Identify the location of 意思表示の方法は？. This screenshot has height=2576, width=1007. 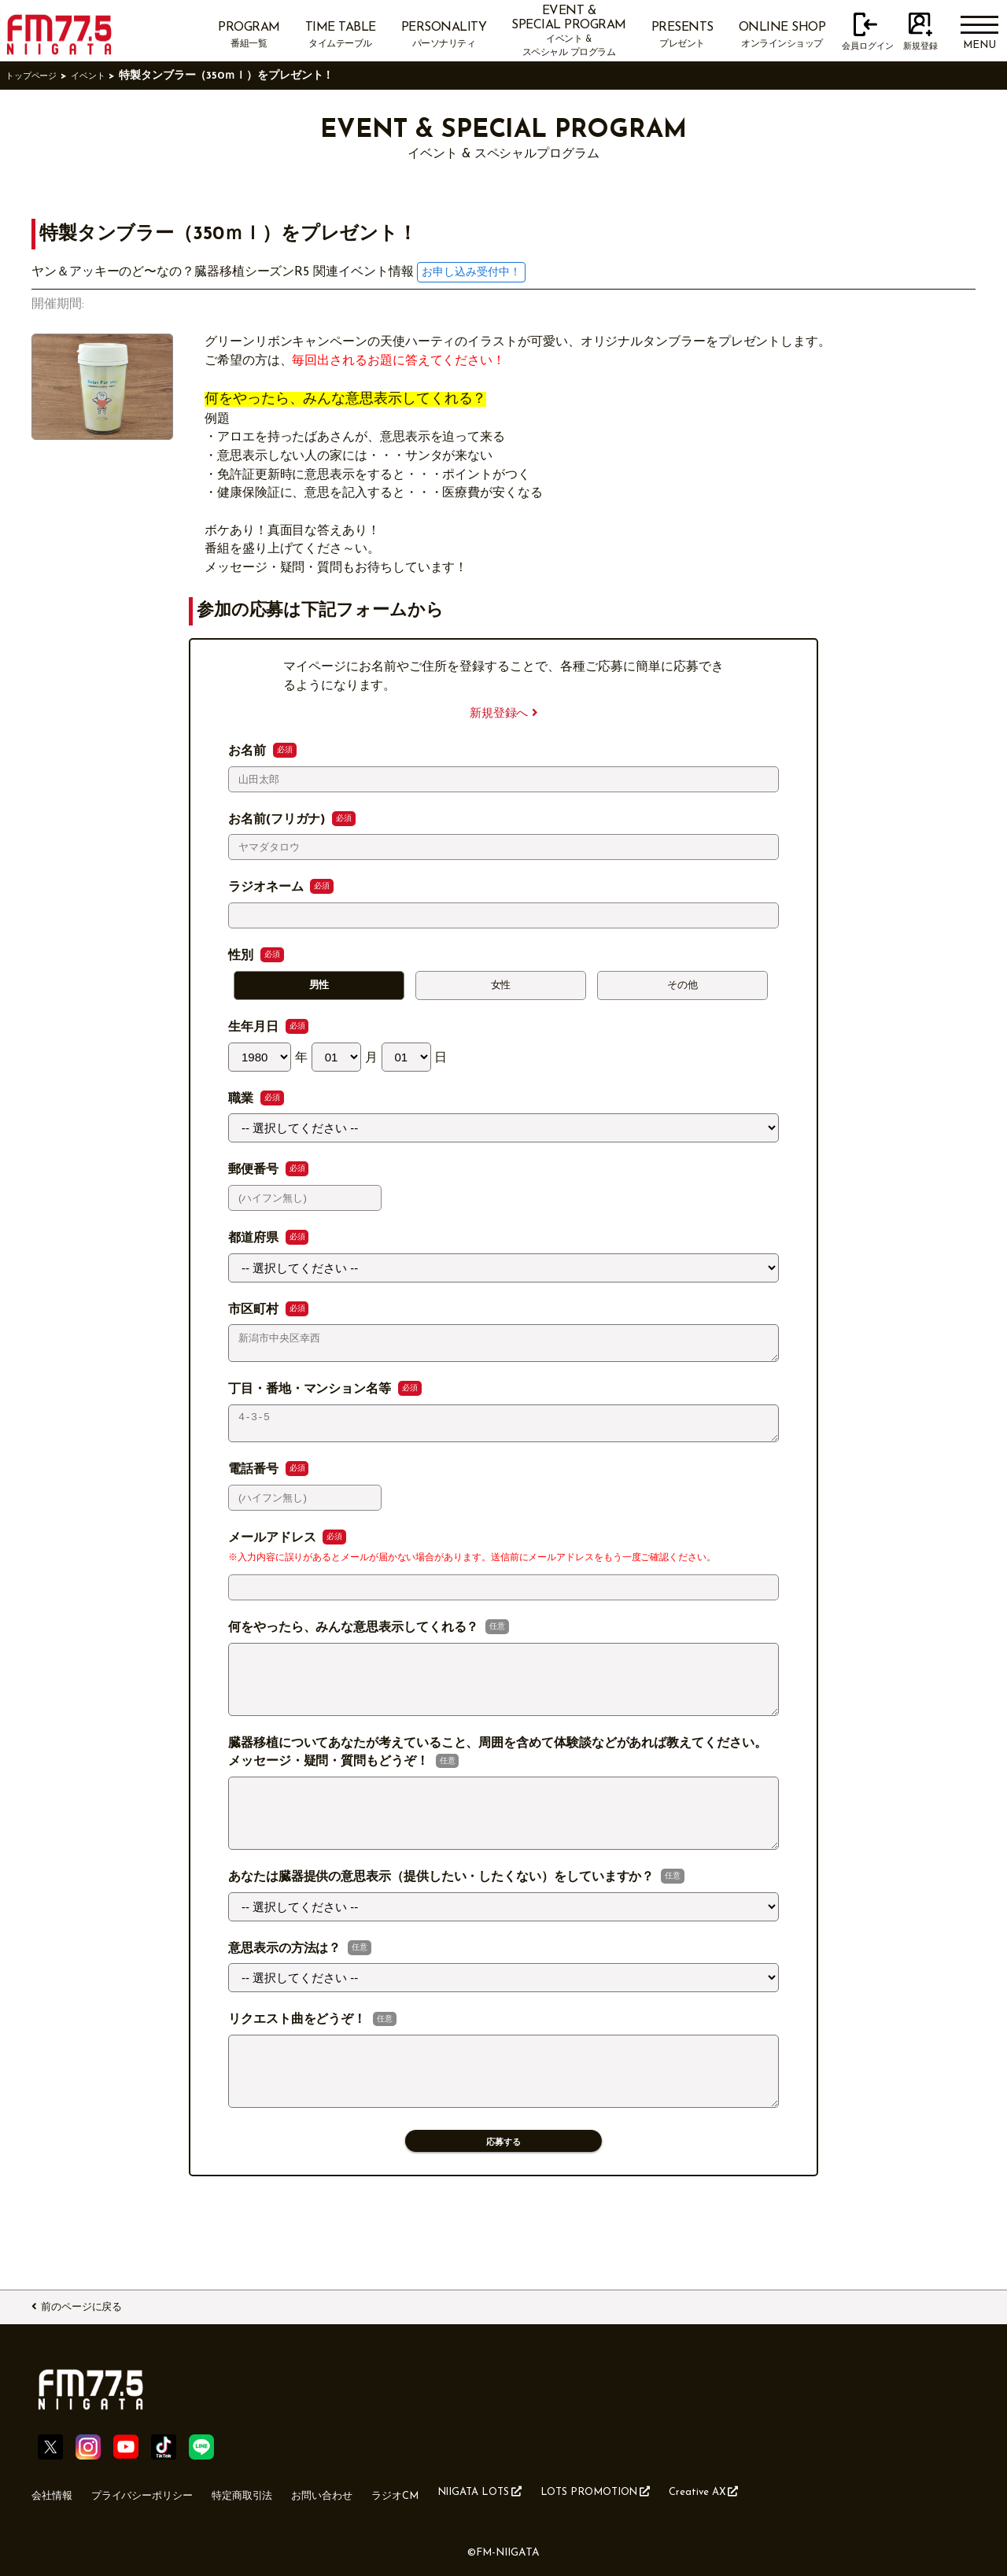
(286, 1985).